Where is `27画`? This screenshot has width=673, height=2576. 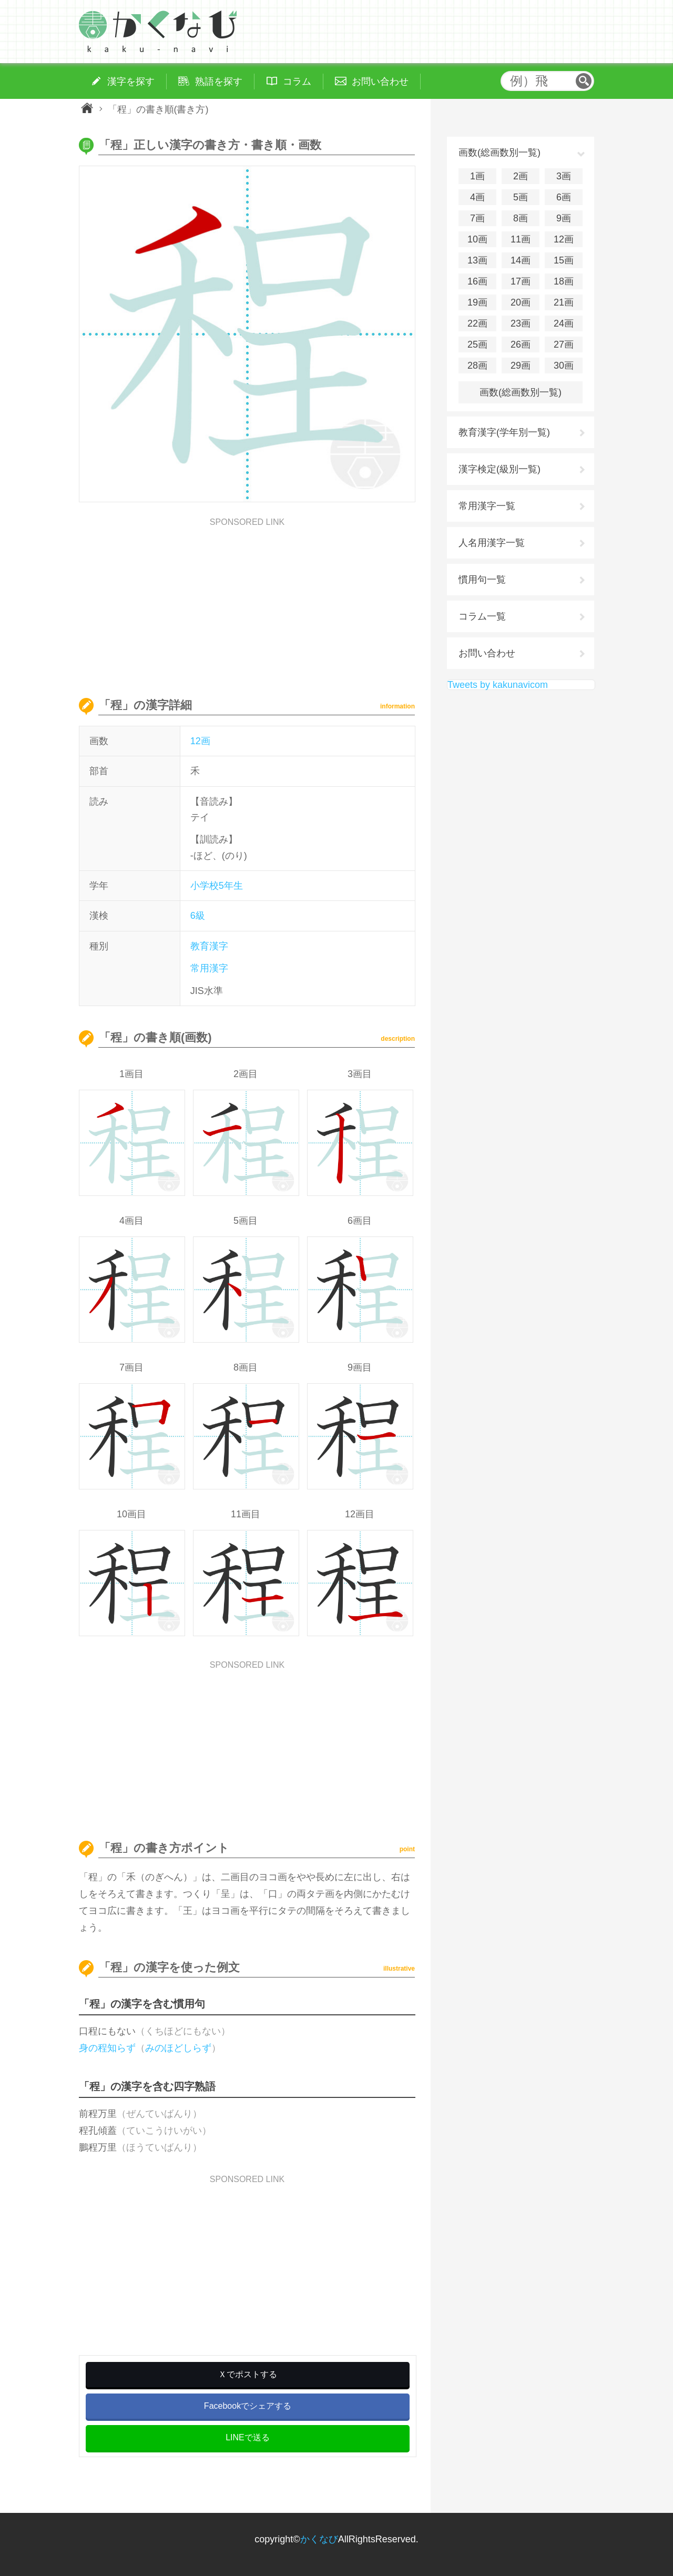 27画 is located at coordinates (564, 344).